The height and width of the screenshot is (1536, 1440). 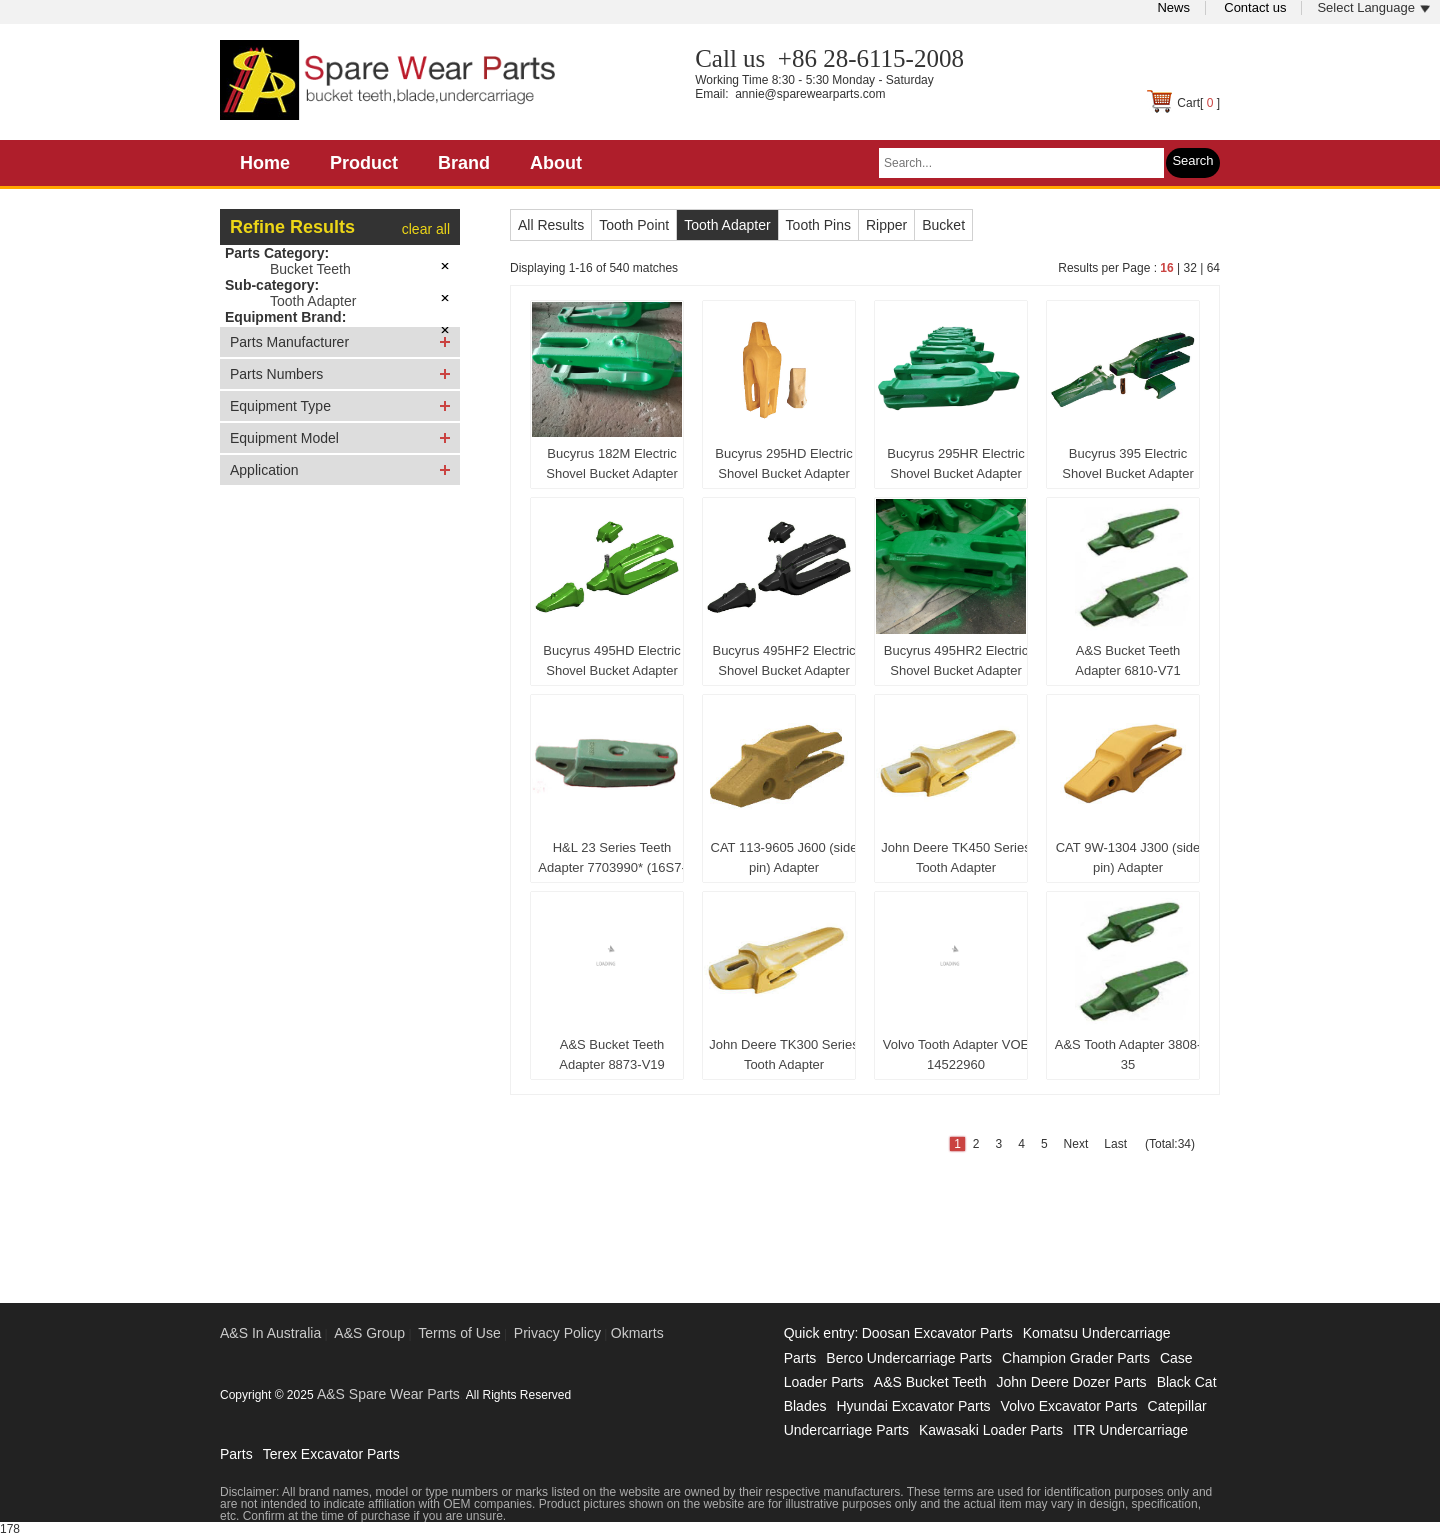 What do you see at coordinates (637, 1333) in the screenshot?
I see `Okmarts` at bounding box center [637, 1333].